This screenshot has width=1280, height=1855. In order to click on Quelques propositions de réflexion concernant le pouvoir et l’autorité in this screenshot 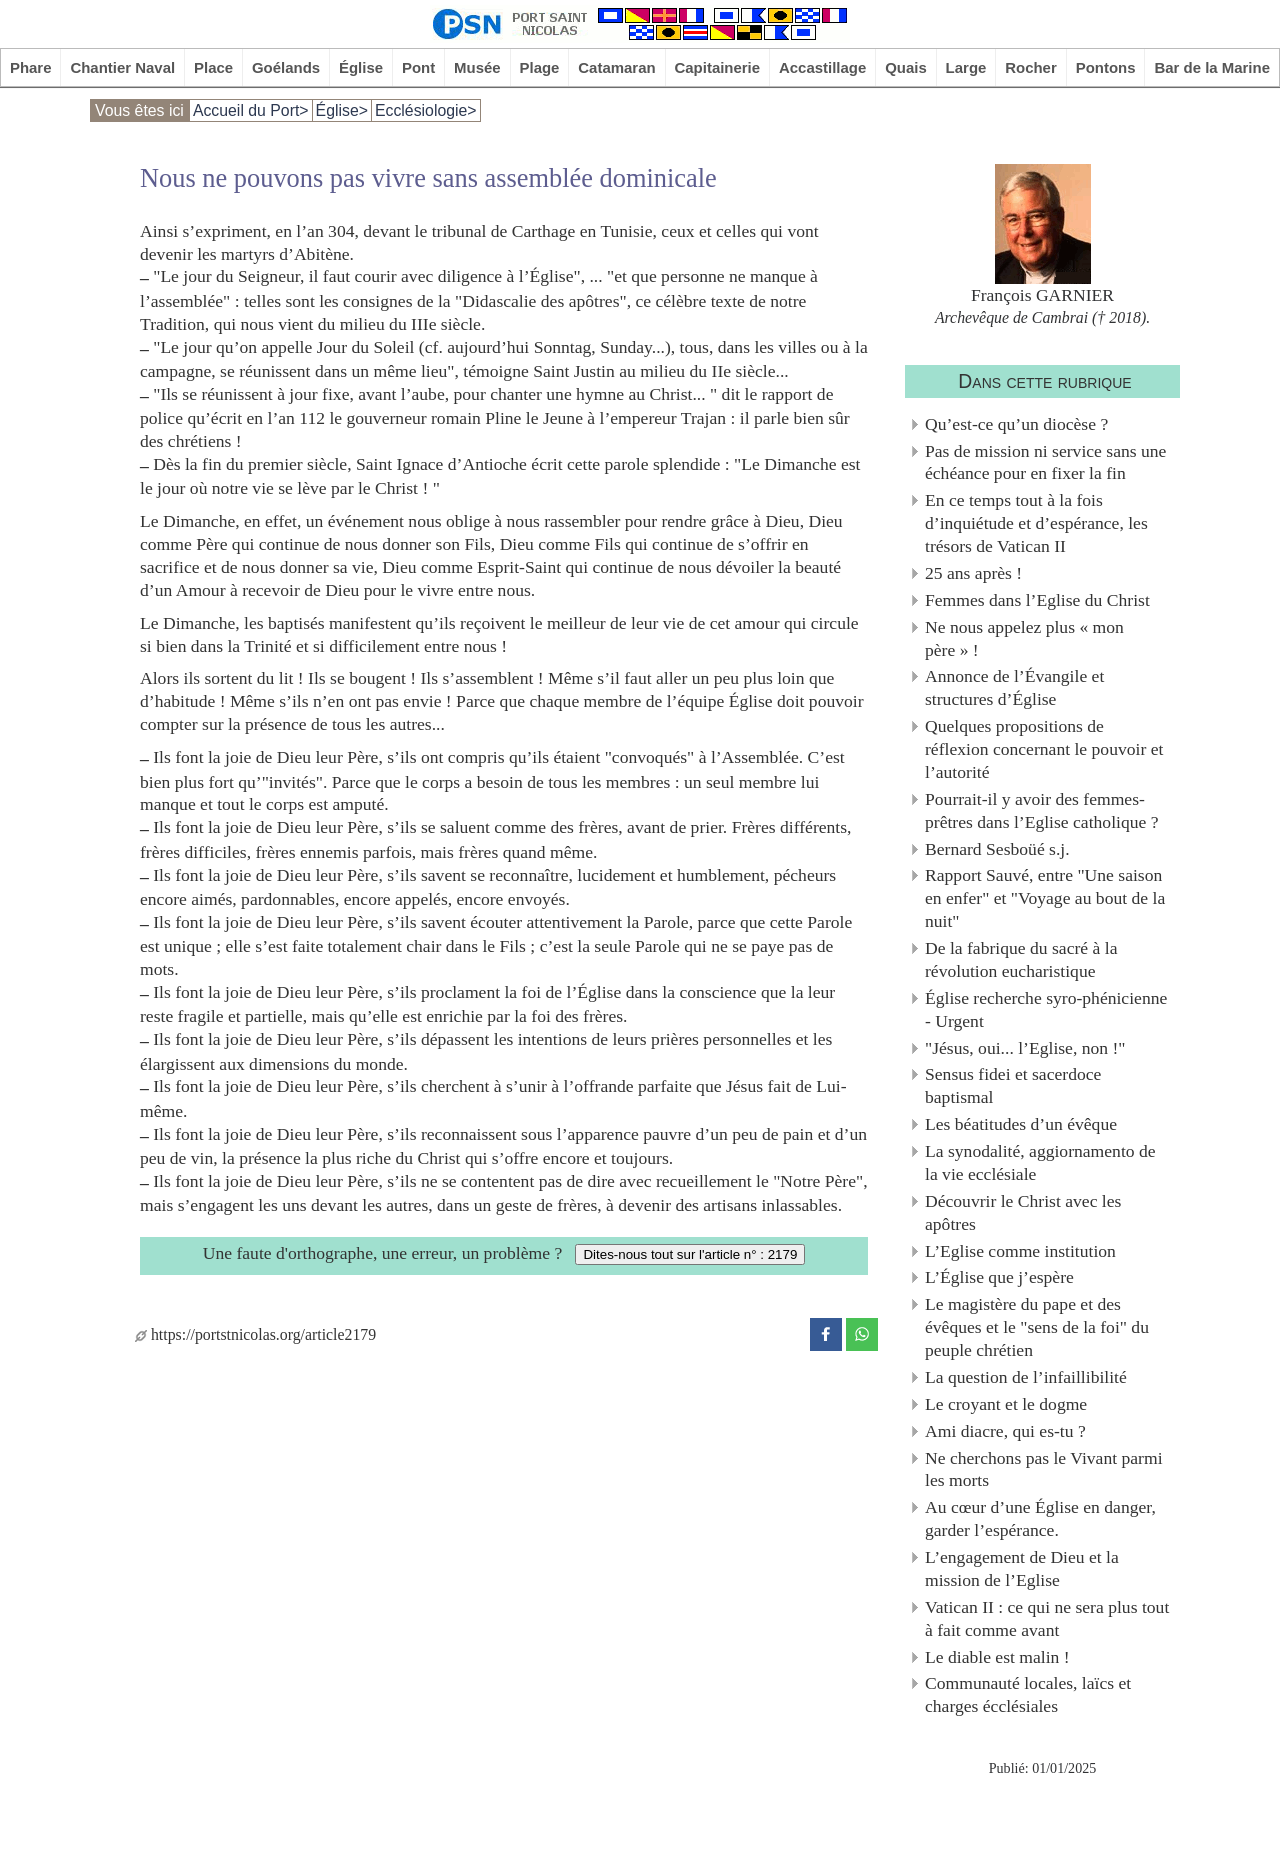, I will do `click(1044, 749)`.